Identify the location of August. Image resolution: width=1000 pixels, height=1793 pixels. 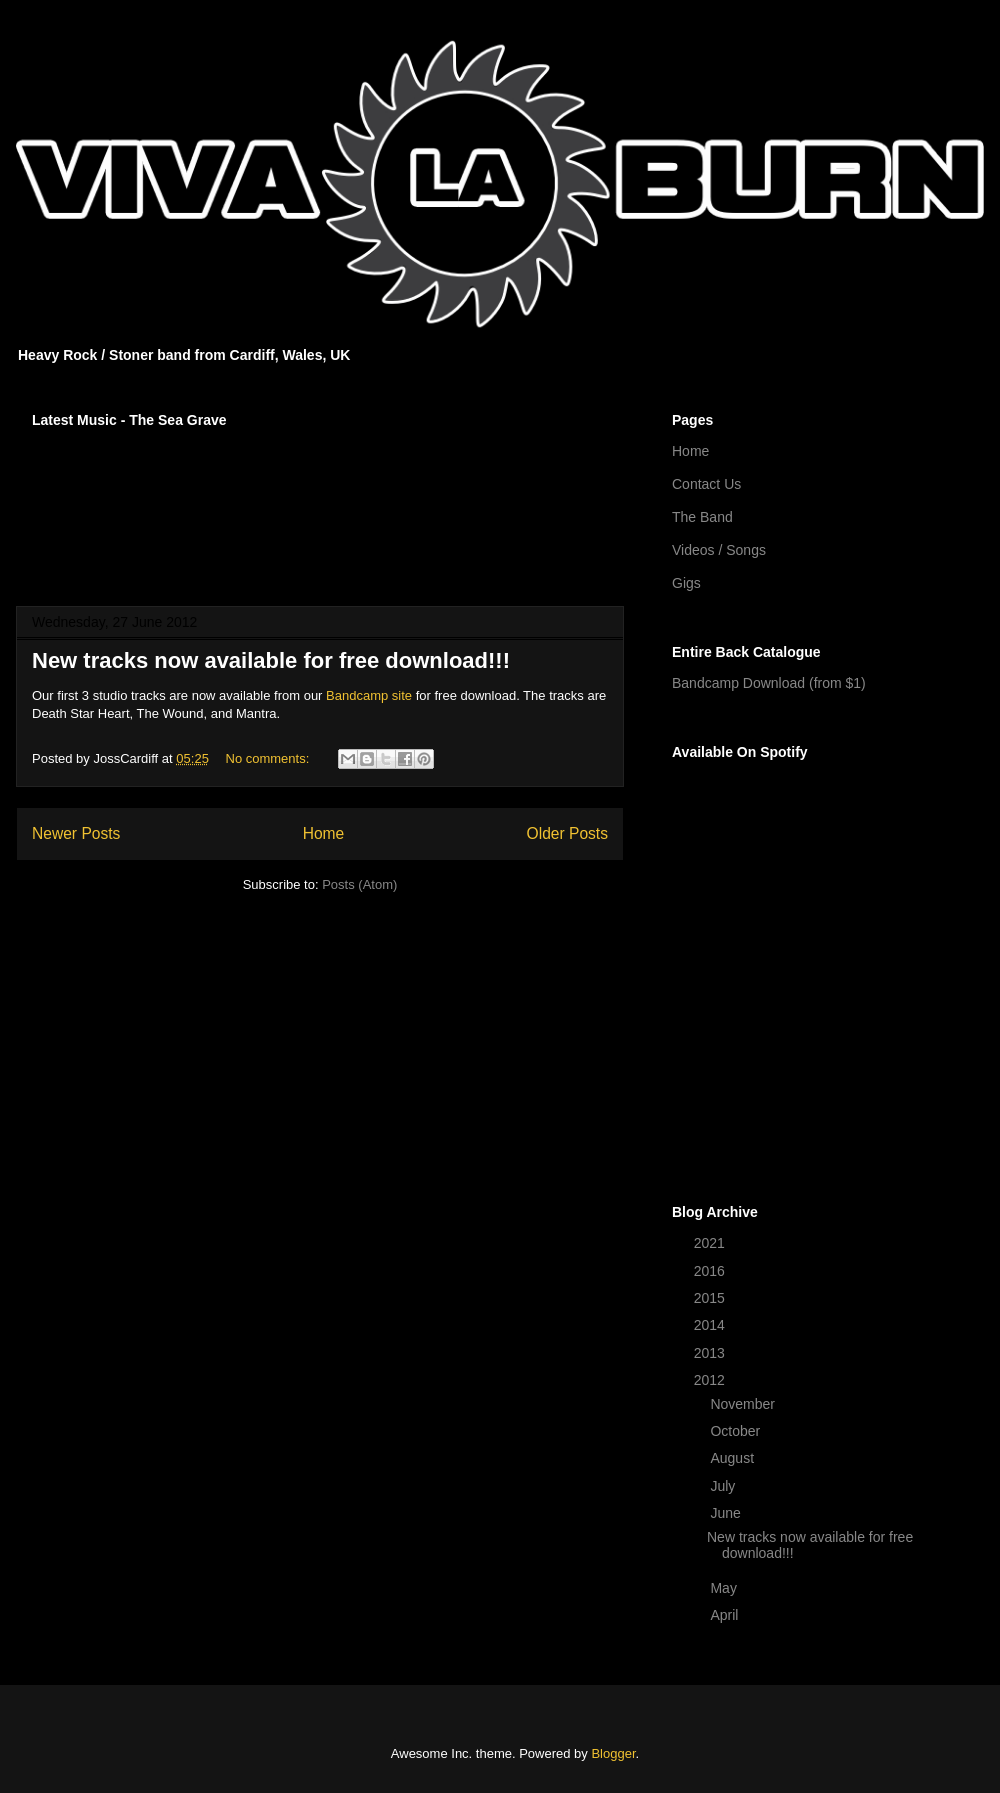
(733, 1458).